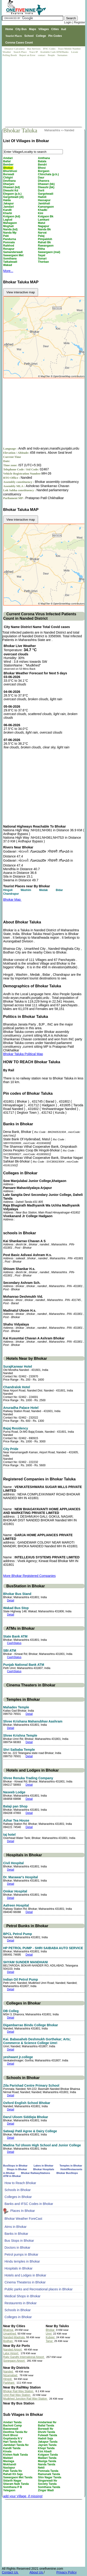 Image resolution: width=87 pixels, height=2576 pixels. Describe the element at coordinates (42, 255) in the screenshot. I see `Sayal` at that location.